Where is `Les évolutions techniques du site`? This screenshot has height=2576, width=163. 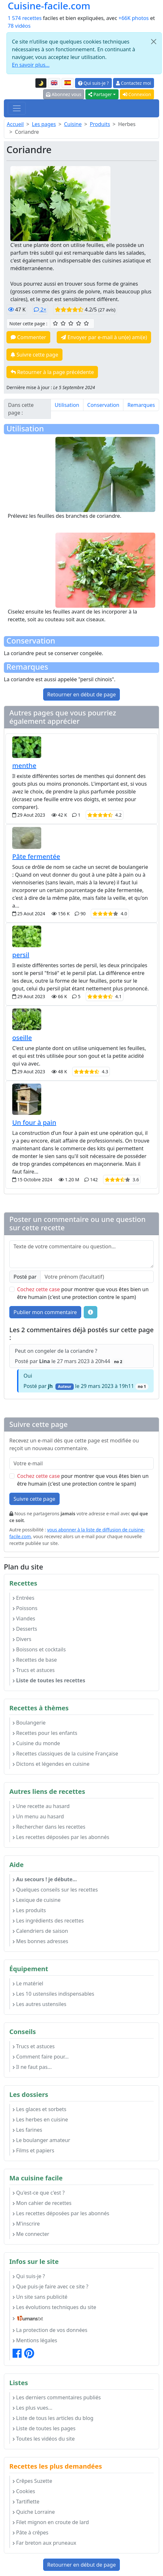 Les évolutions techniques du site is located at coordinates (54, 2307).